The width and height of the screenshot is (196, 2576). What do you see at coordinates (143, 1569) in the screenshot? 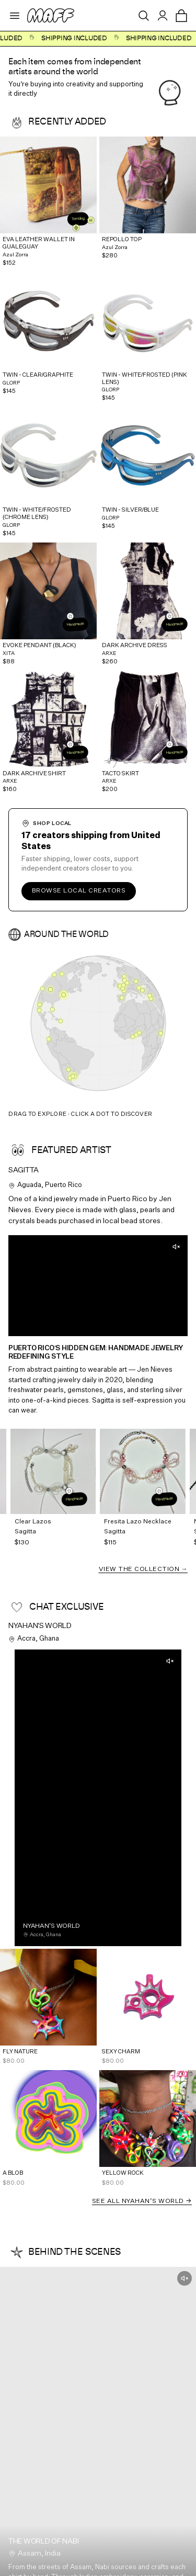
I see `View the Collection →` at bounding box center [143, 1569].